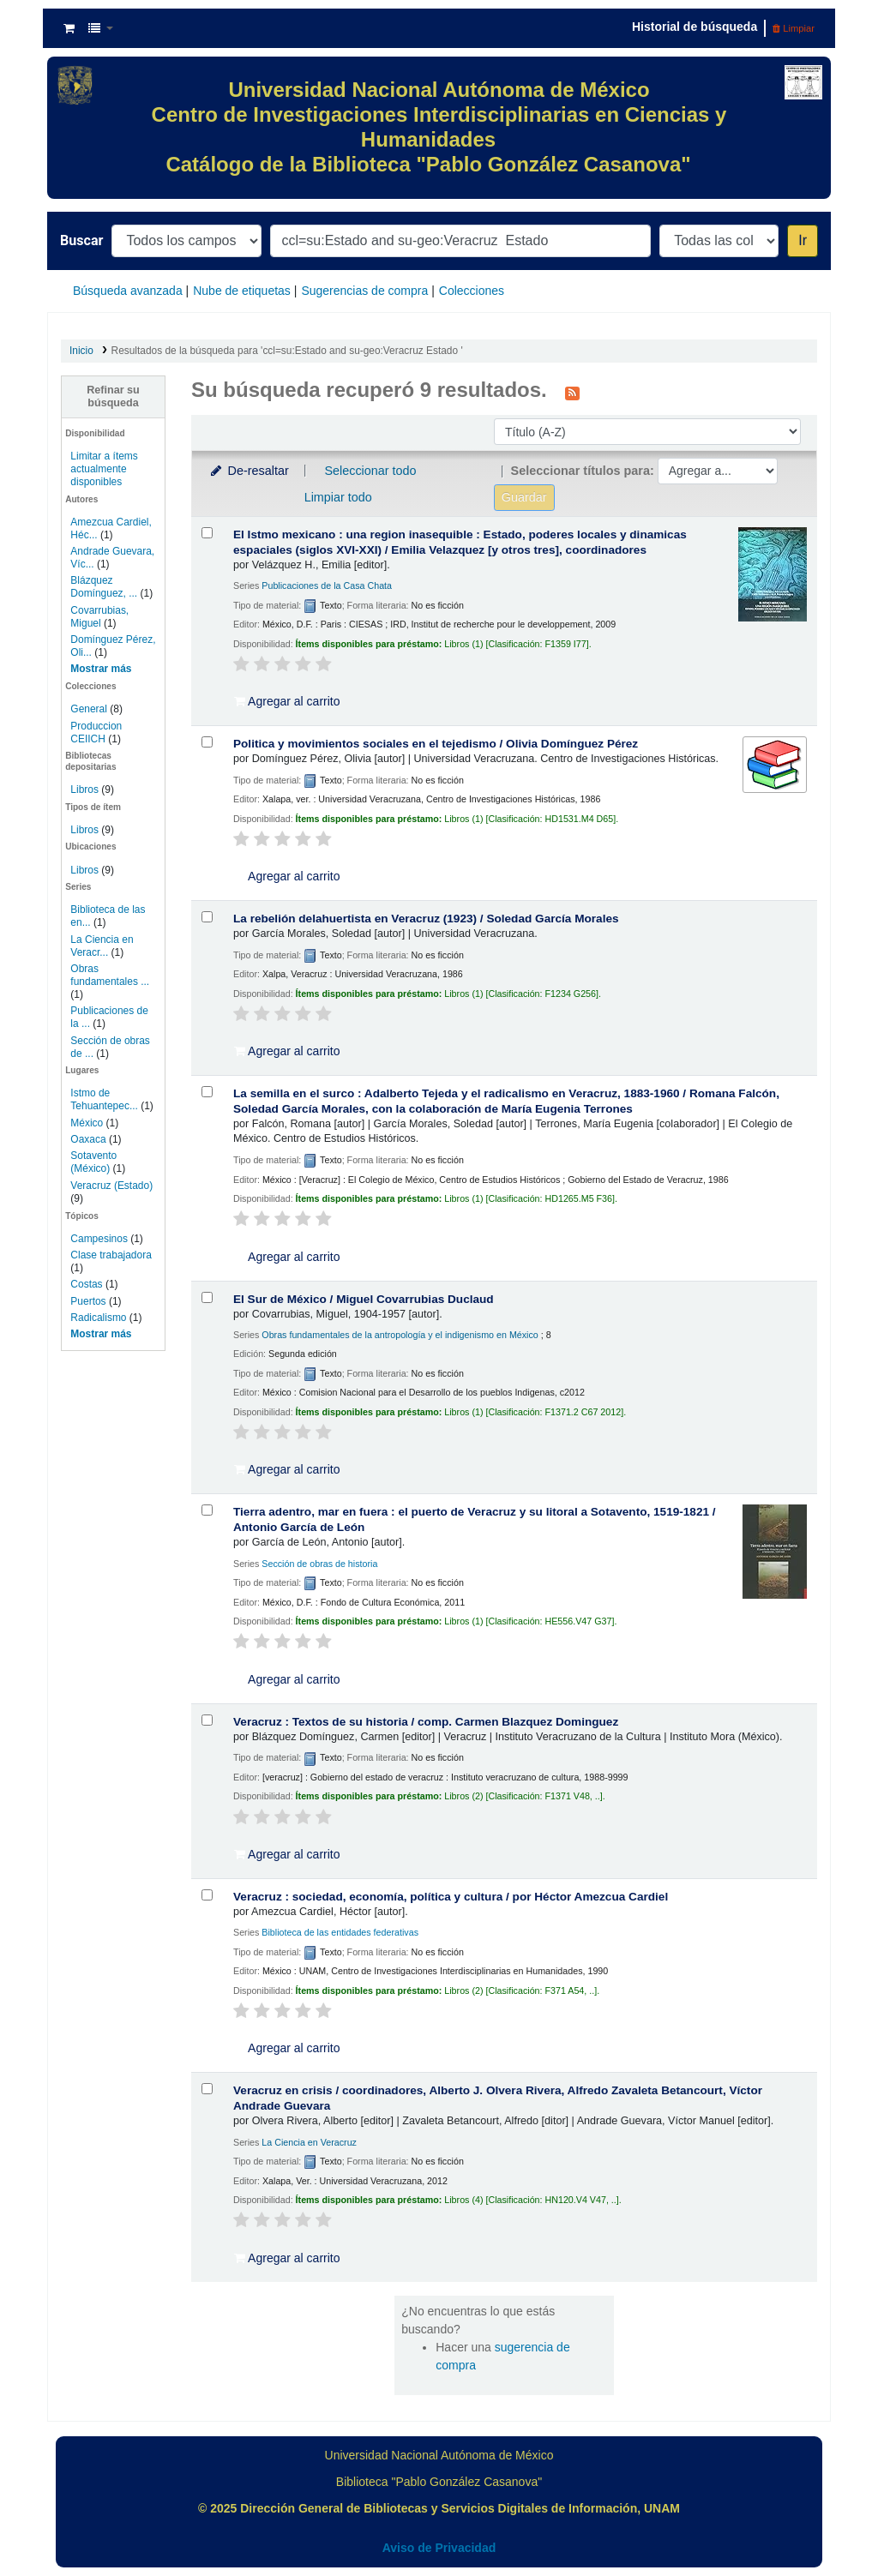 This screenshot has height=2576, width=878. What do you see at coordinates (101, 946) in the screenshot?
I see `La Ciencia en Veracr...` at bounding box center [101, 946].